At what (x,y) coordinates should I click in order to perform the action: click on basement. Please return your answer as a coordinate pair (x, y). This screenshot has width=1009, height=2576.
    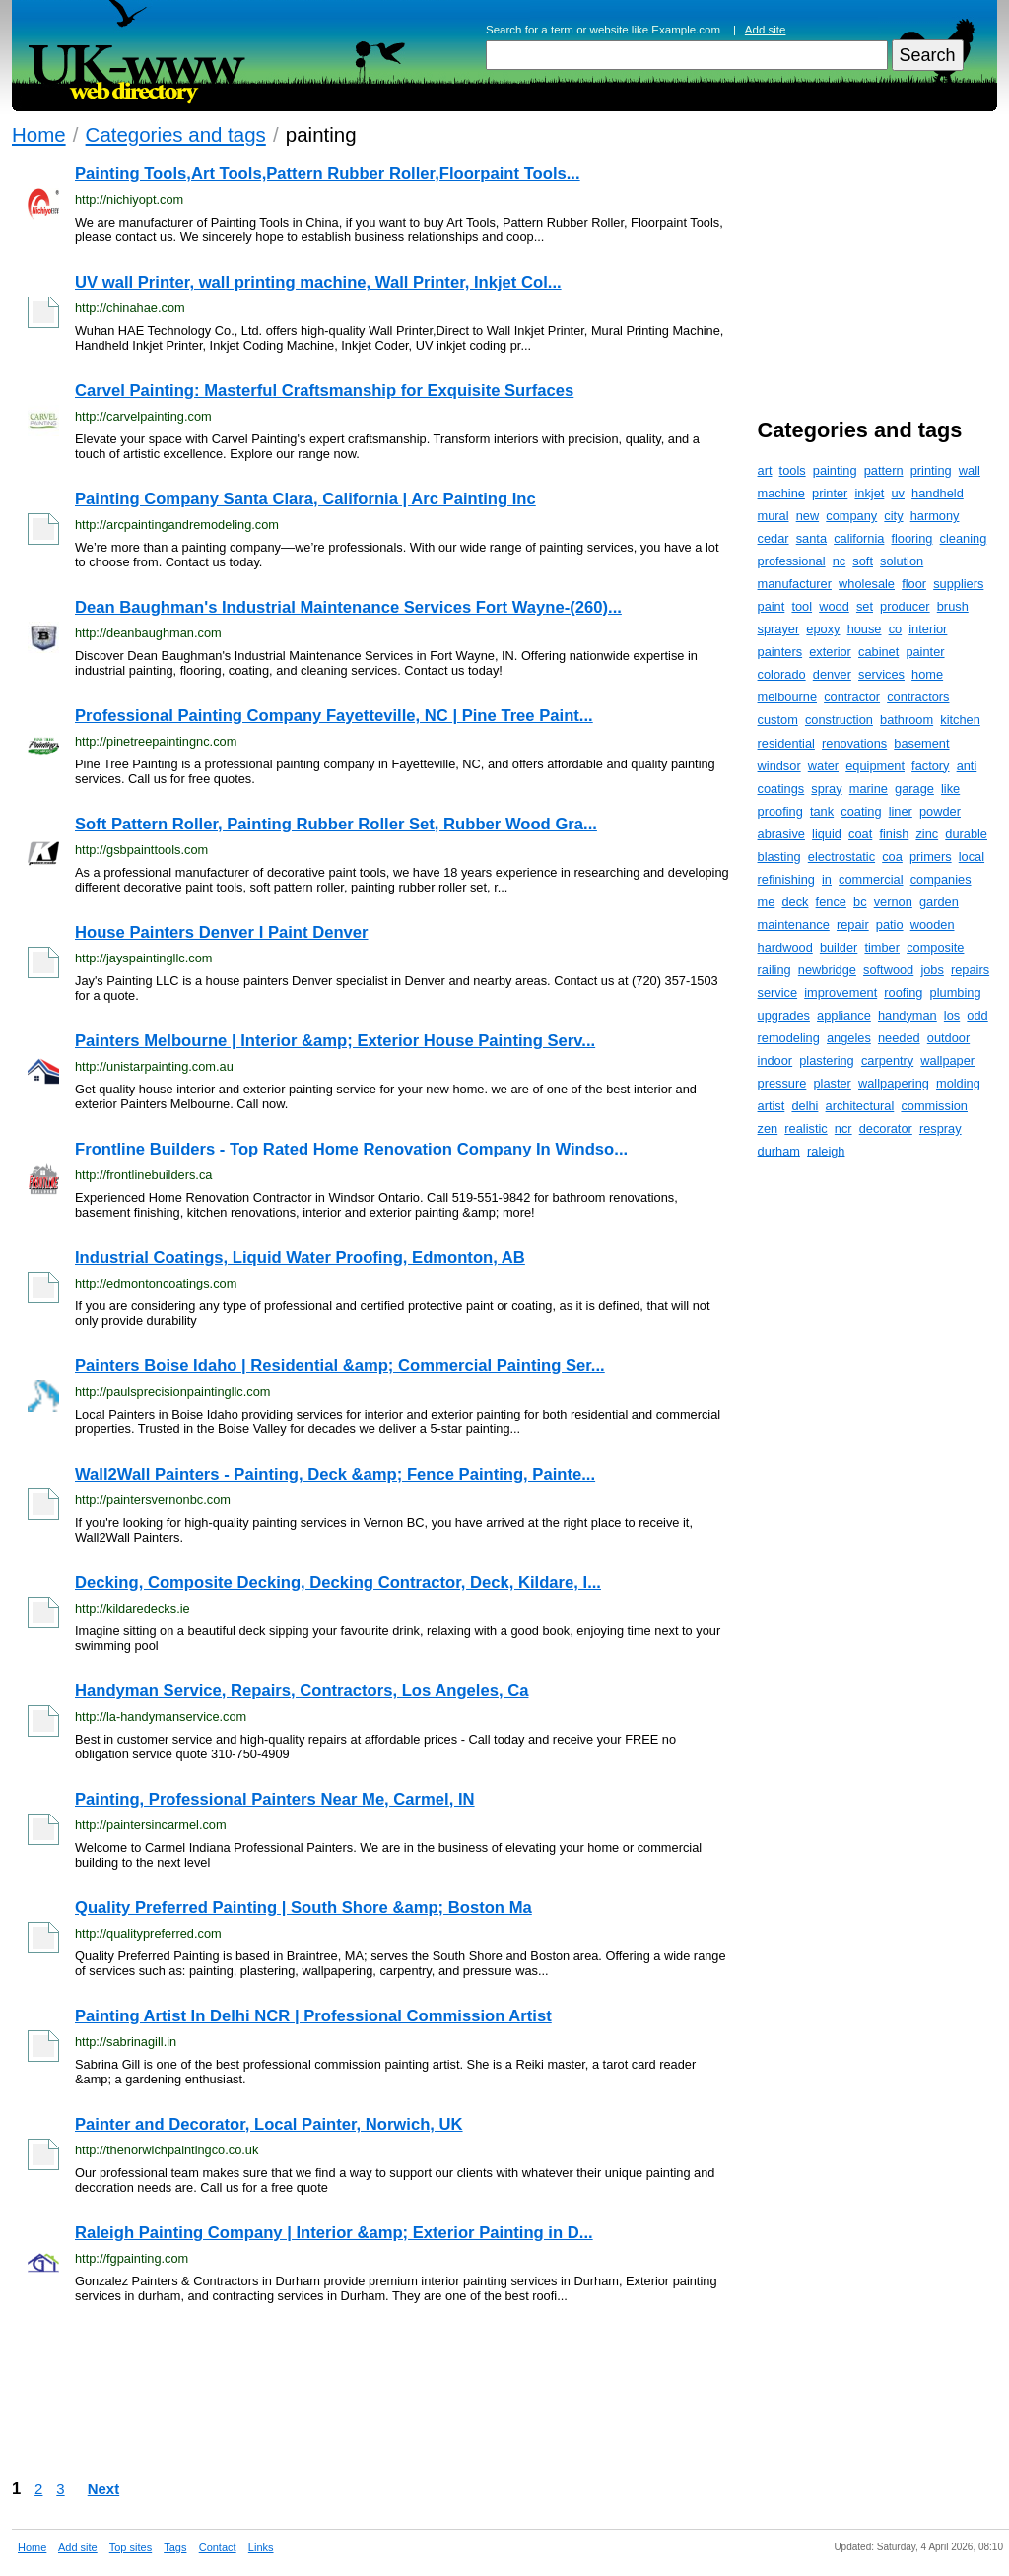
    Looking at the image, I should click on (921, 743).